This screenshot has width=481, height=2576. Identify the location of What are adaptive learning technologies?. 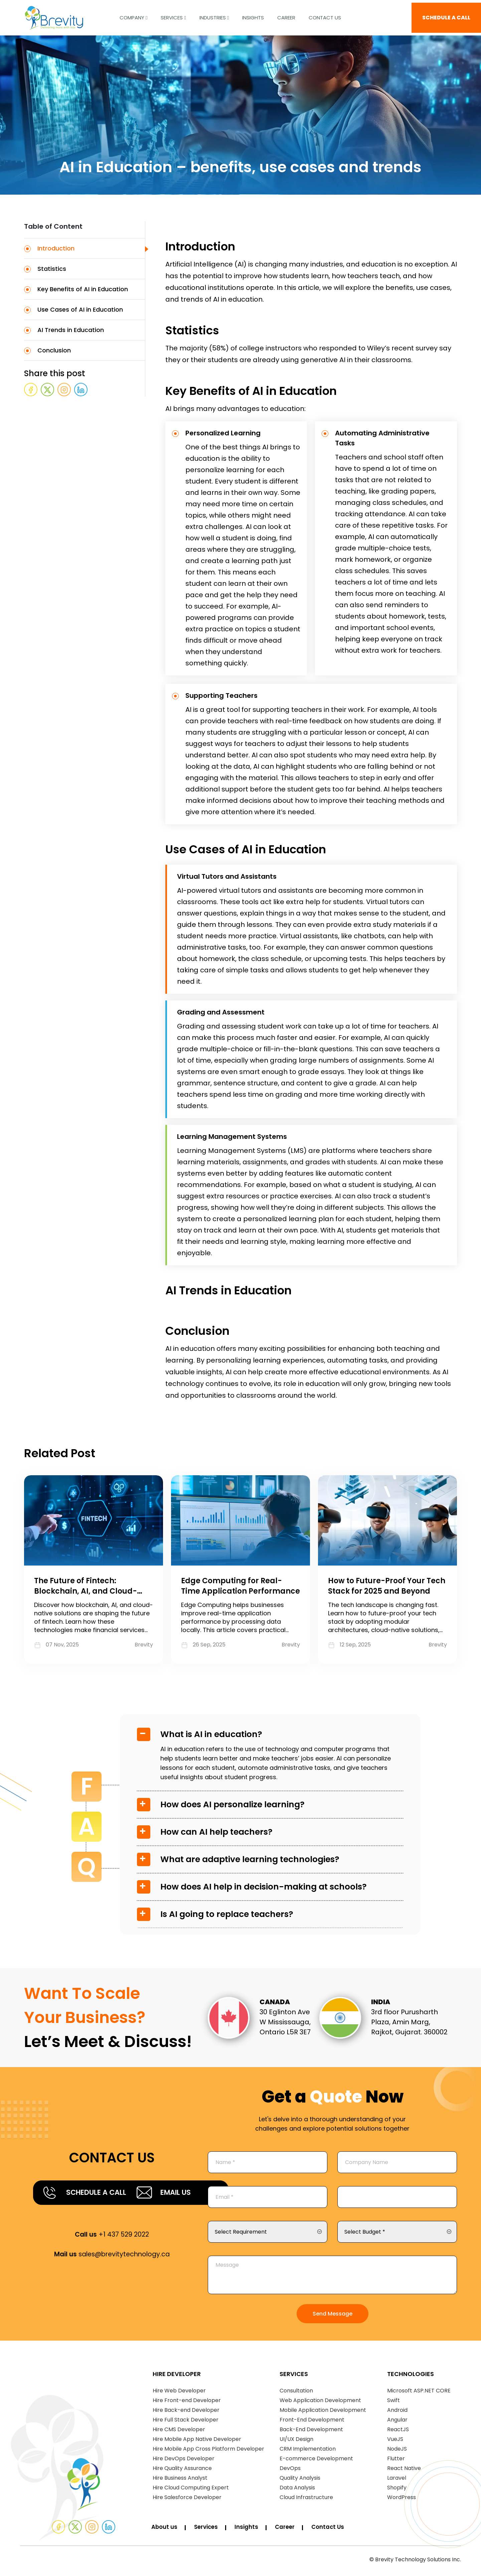
(249, 1859).